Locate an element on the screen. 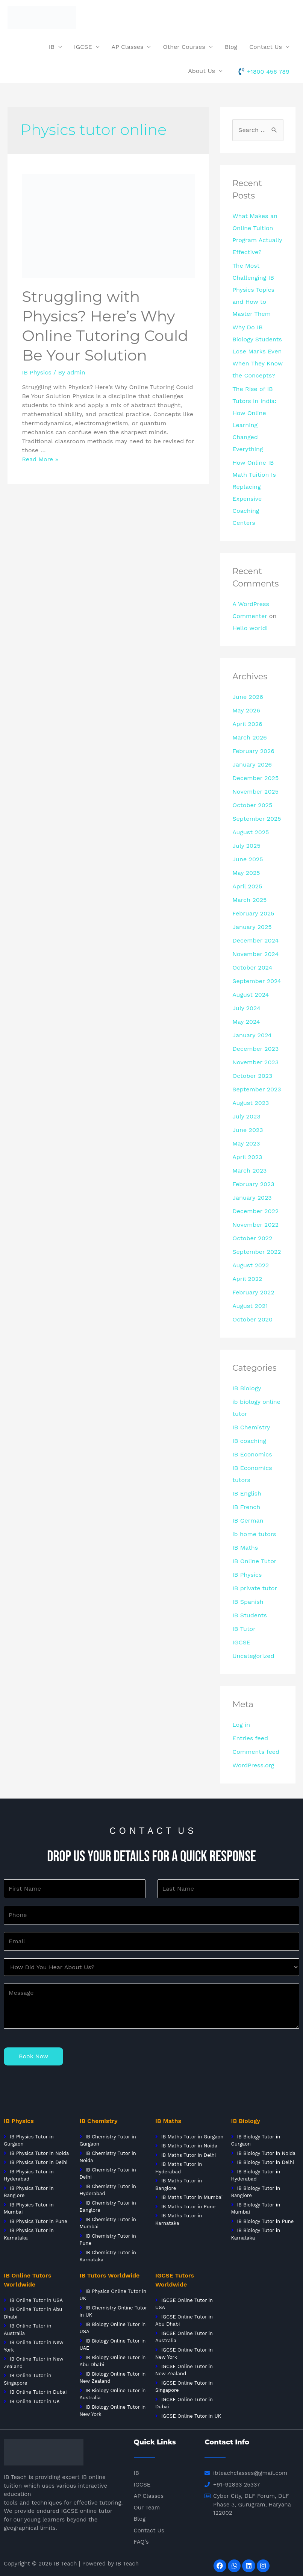 This screenshot has height=2576, width=303. November 2023 is located at coordinates (255, 1062).